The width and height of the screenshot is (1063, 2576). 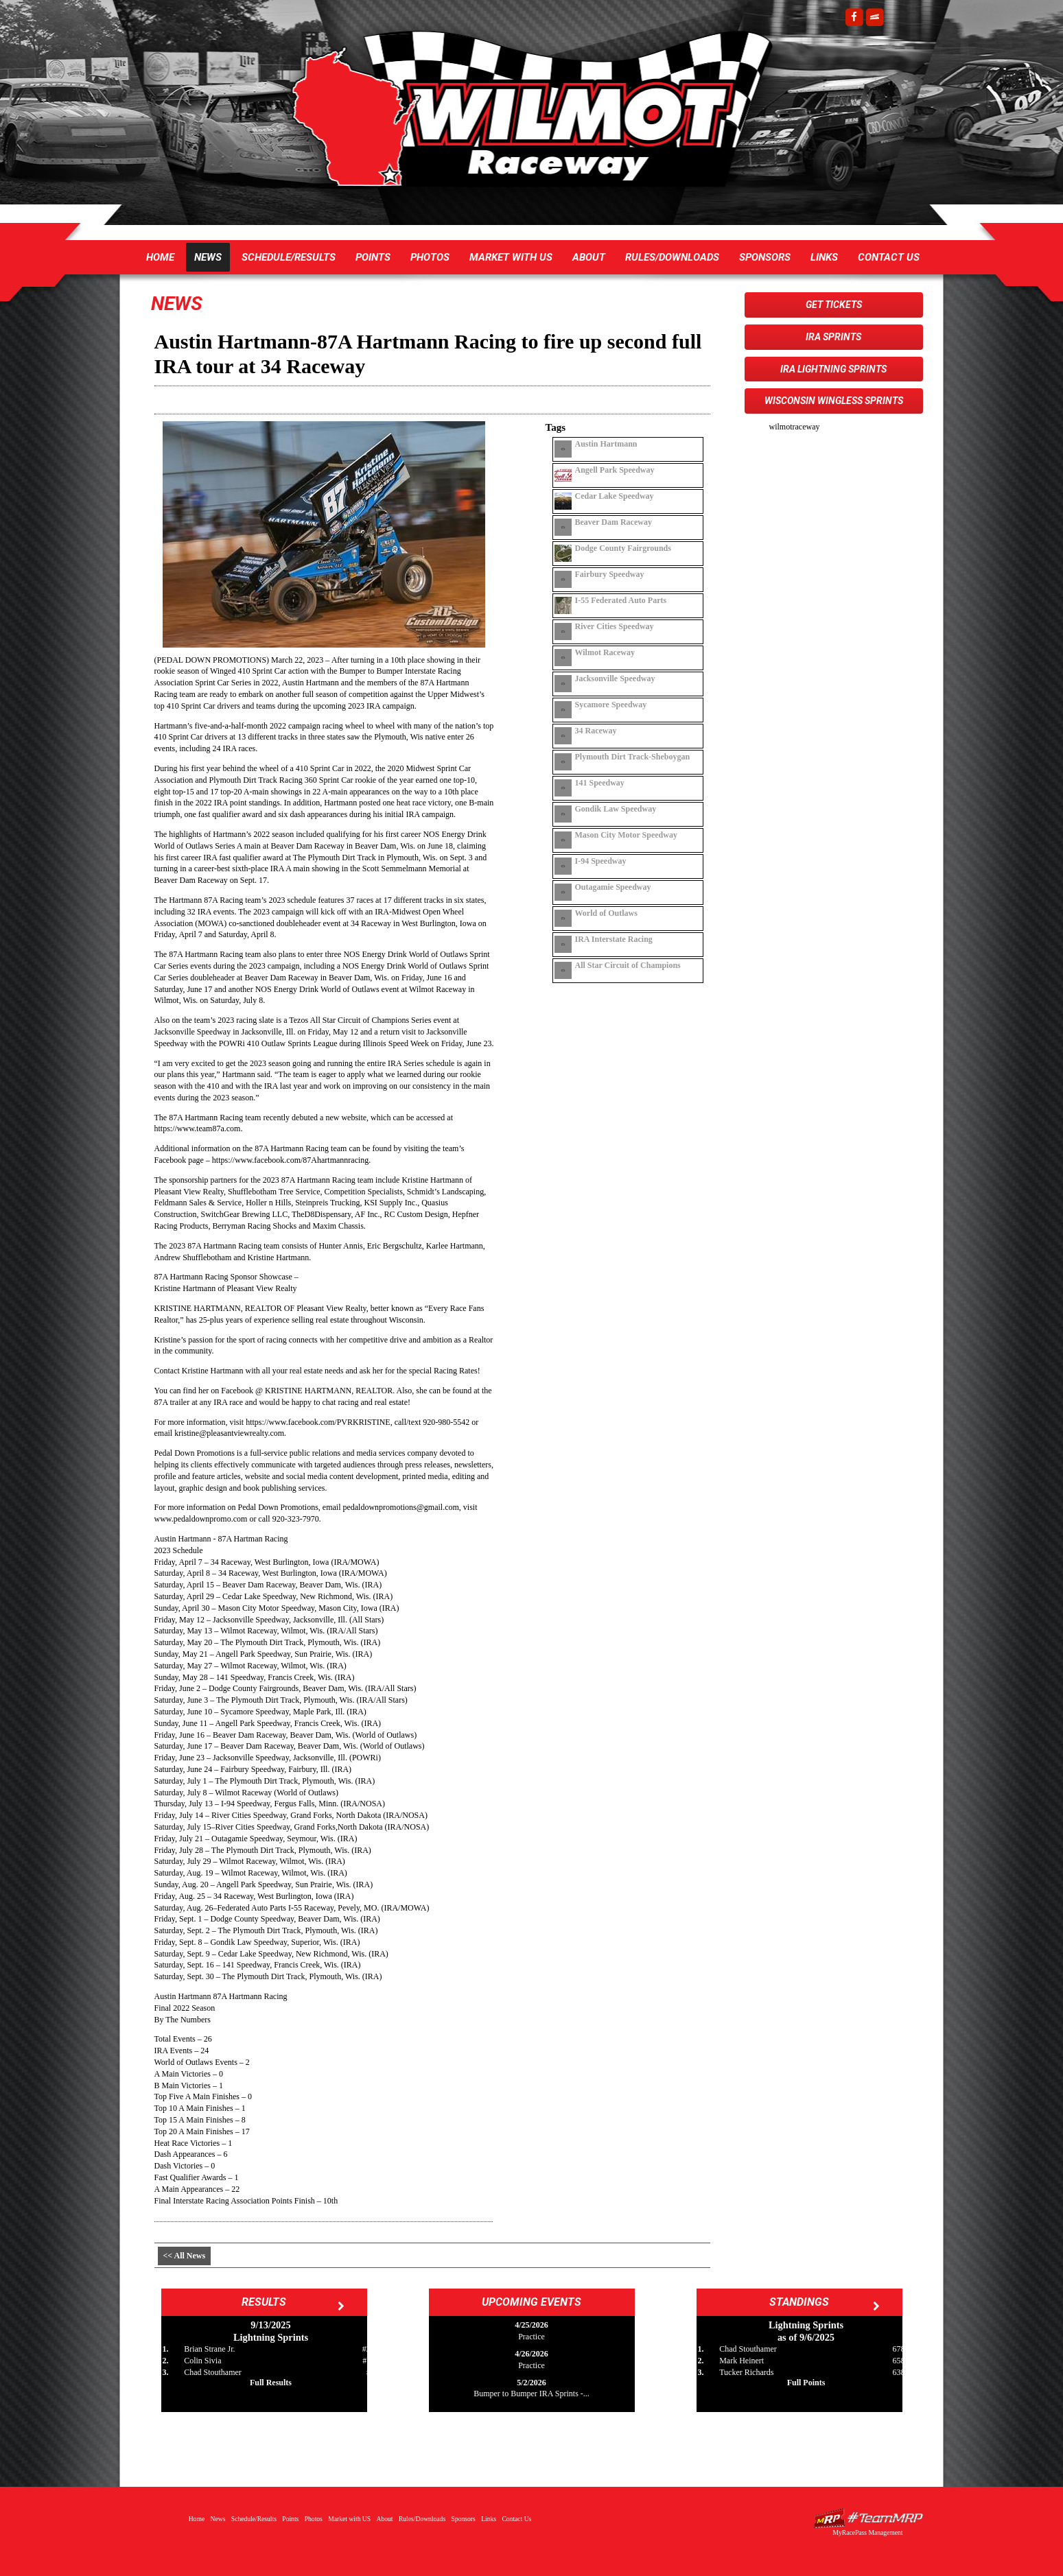 I want to click on Wisconsin WingLESS Sprints, so click(x=833, y=400).